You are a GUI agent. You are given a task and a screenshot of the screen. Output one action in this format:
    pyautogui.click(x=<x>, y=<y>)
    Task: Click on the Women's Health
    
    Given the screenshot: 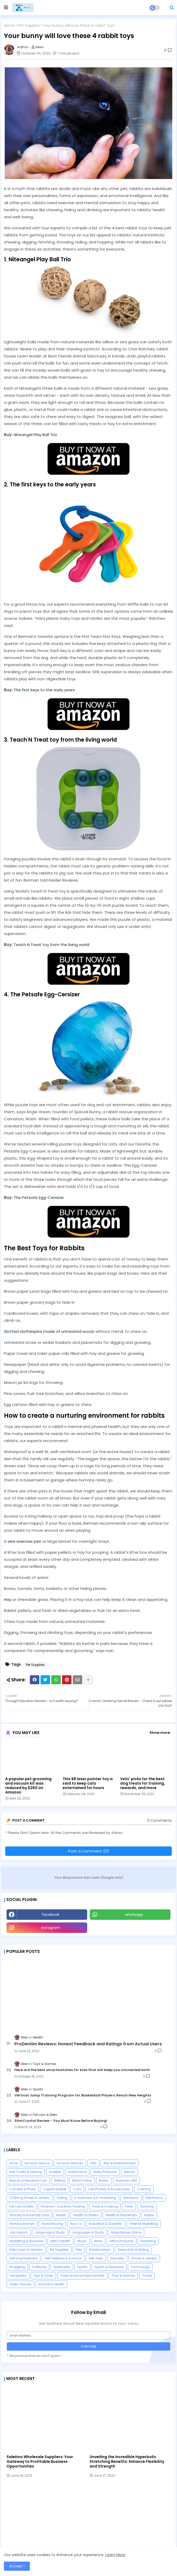 What is the action you would take?
    pyautogui.click(x=51, y=2284)
    